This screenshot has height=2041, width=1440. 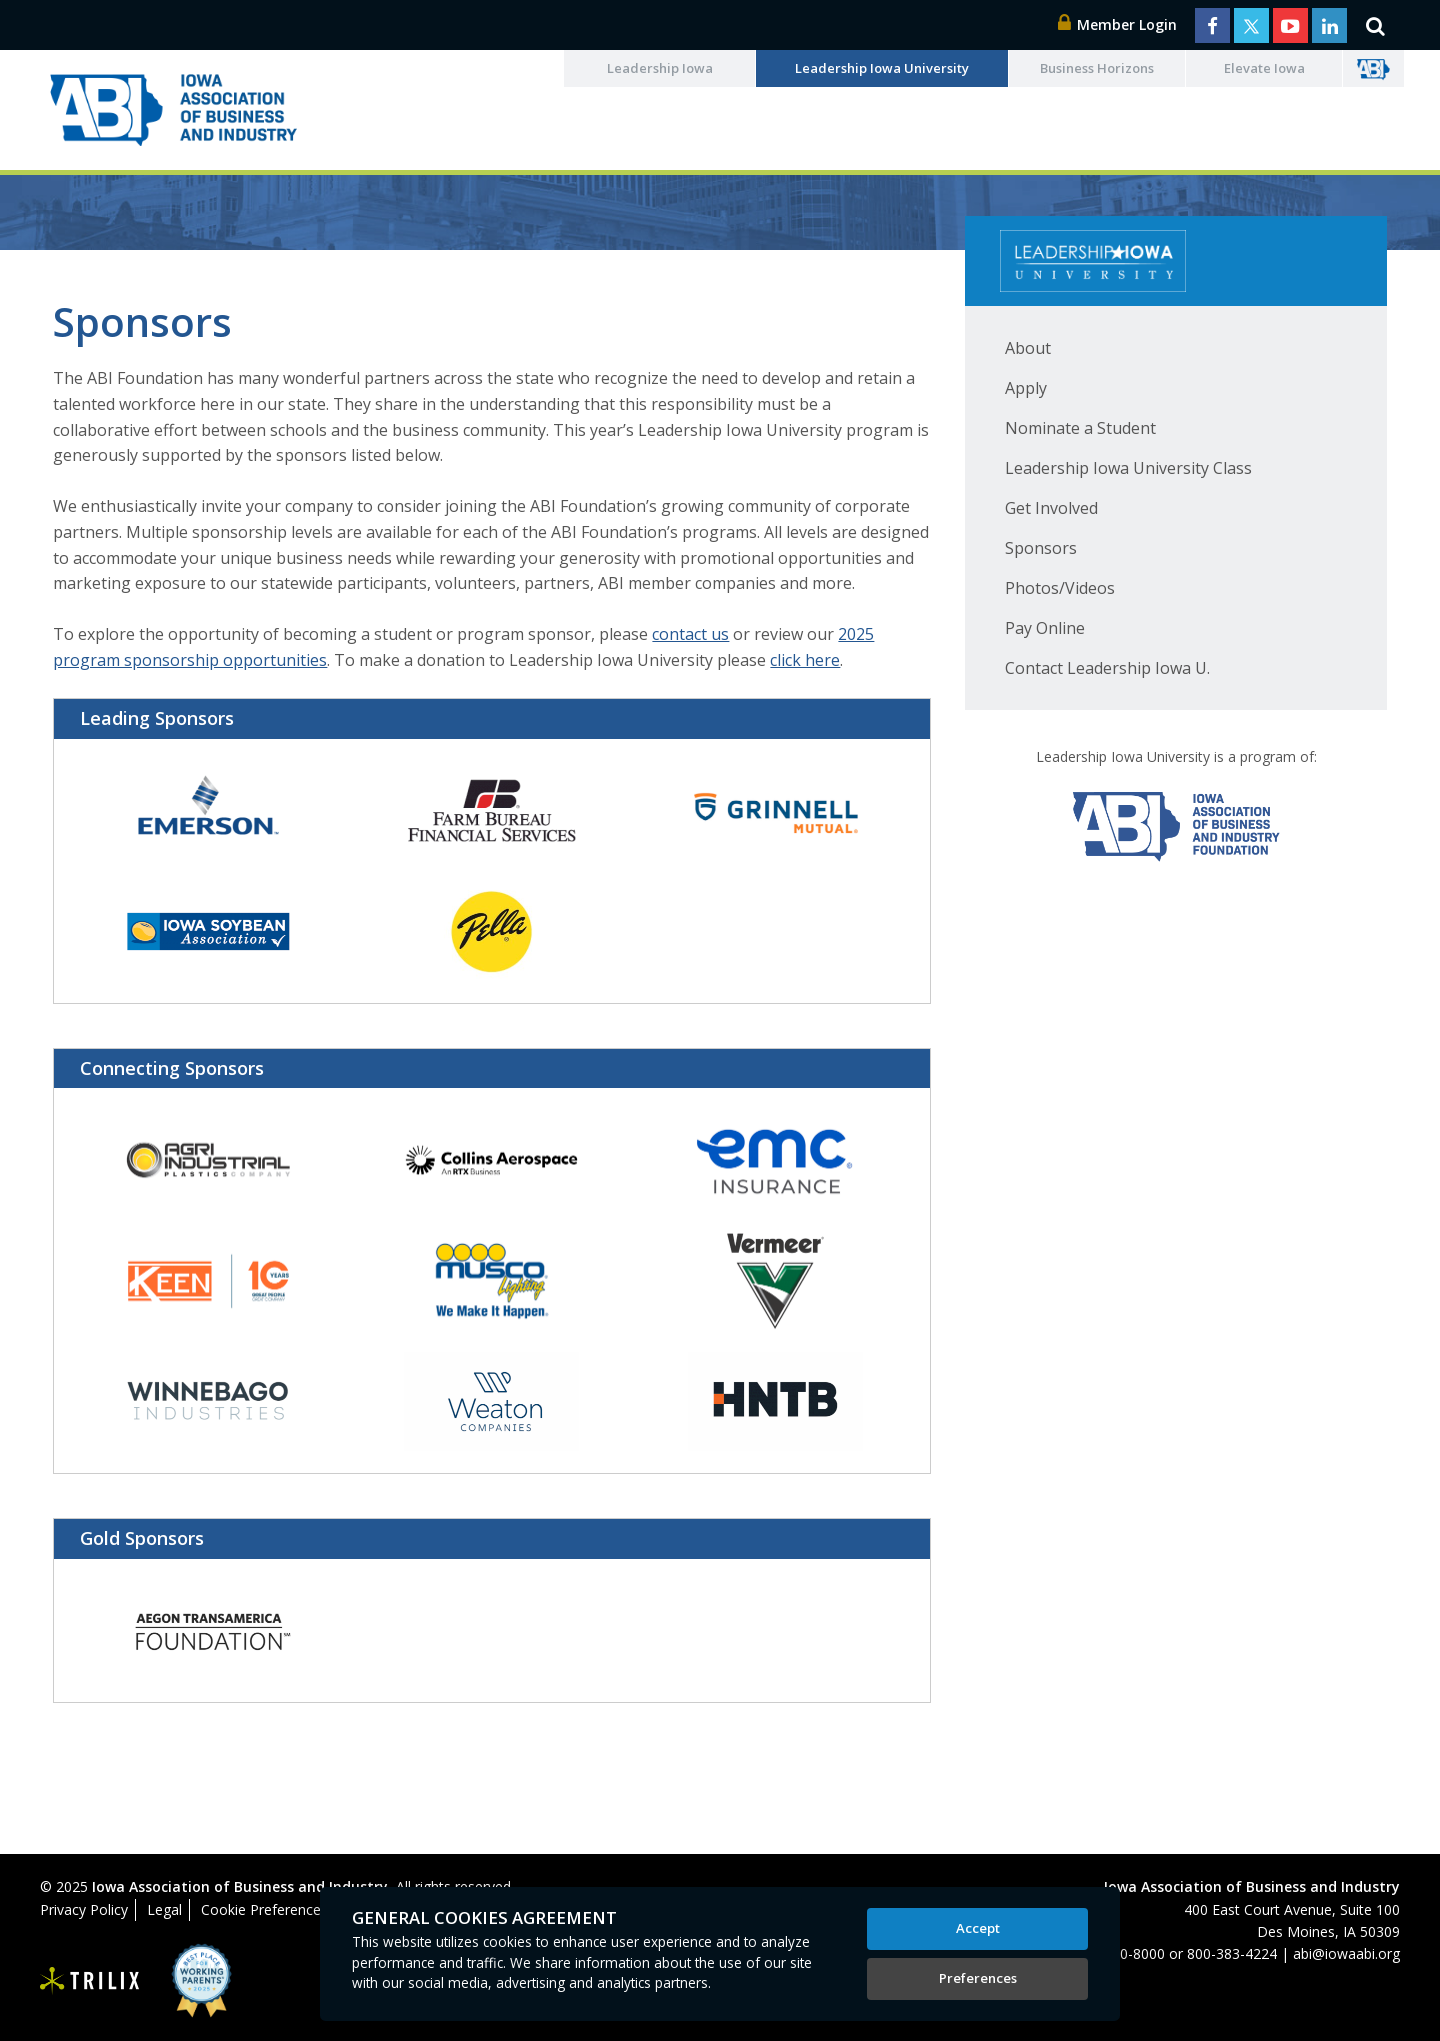 I want to click on abi@iowaabi.org, so click(x=1346, y=1953).